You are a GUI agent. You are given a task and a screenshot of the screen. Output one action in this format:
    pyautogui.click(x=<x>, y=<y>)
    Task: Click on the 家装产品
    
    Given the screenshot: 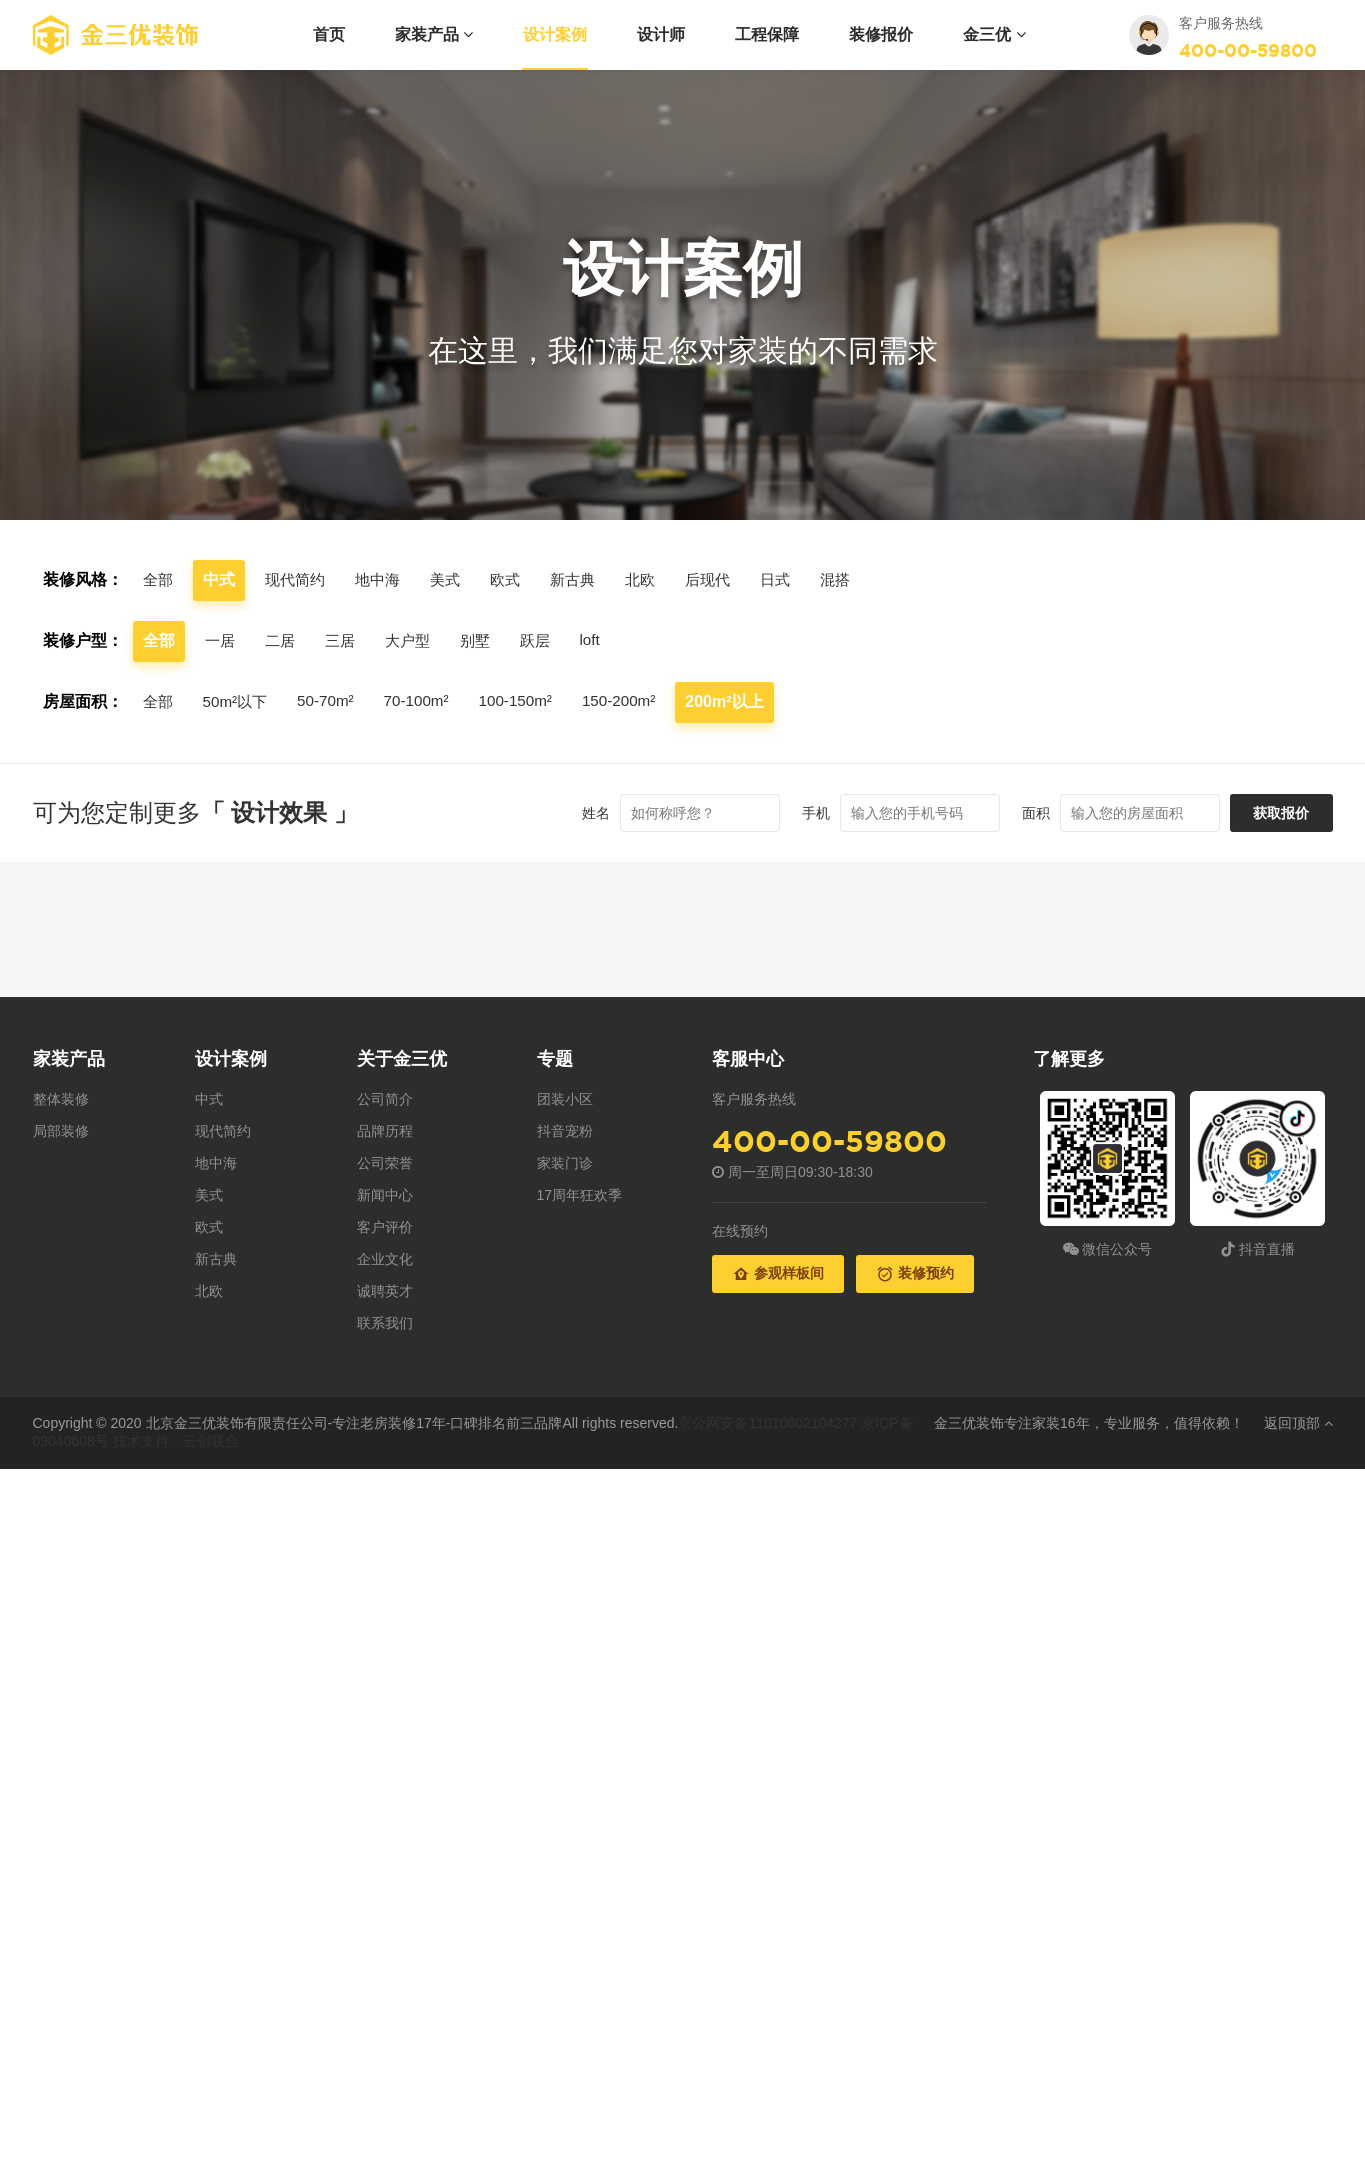 What is the action you would take?
    pyautogui.click(x=434, y=34)
    